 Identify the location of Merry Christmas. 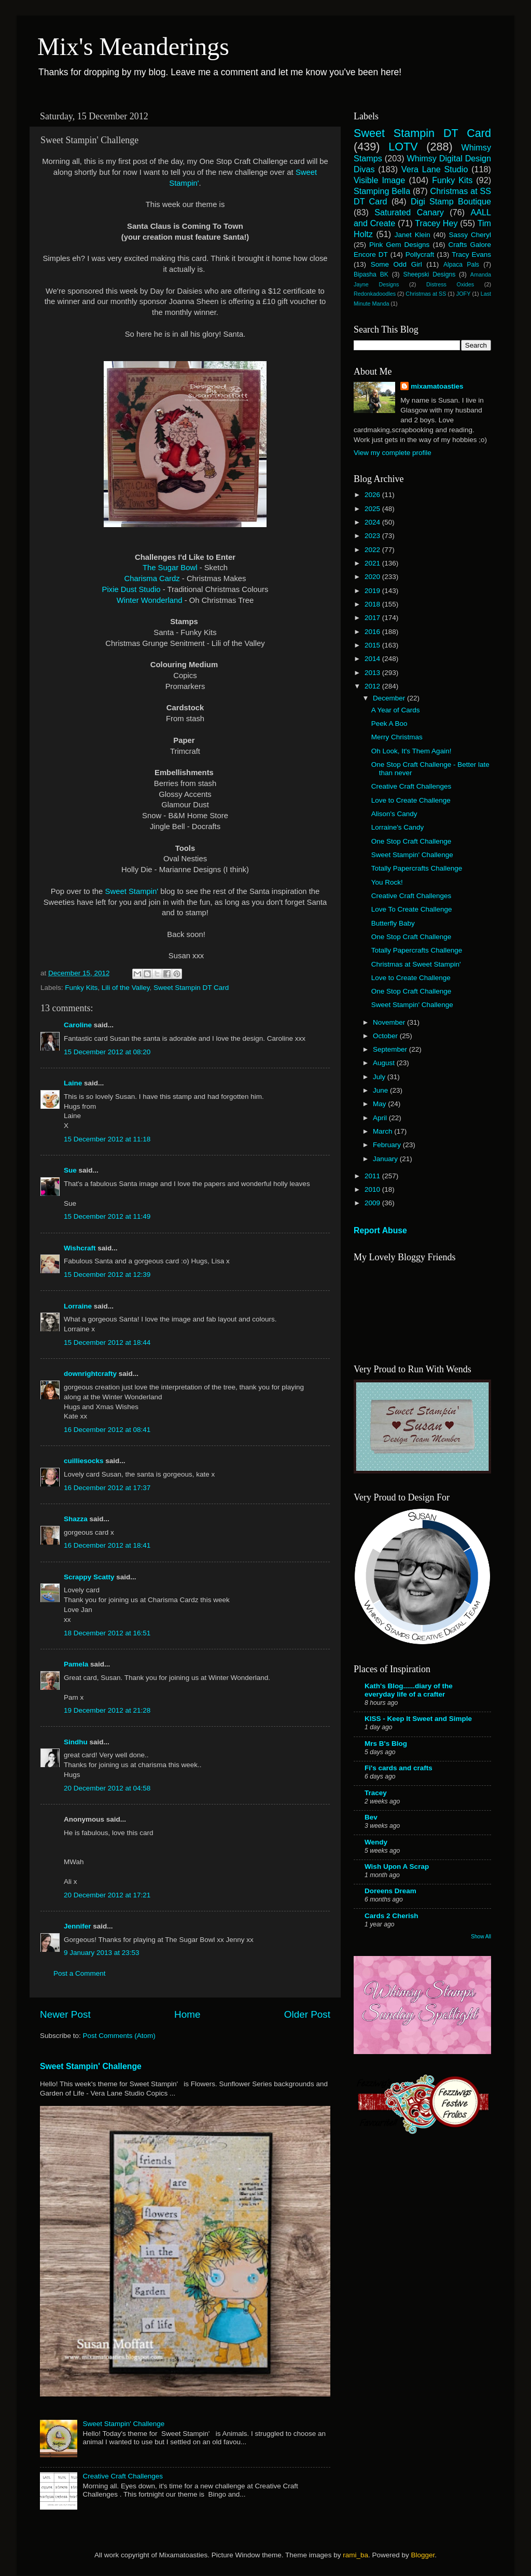
(397, 737).